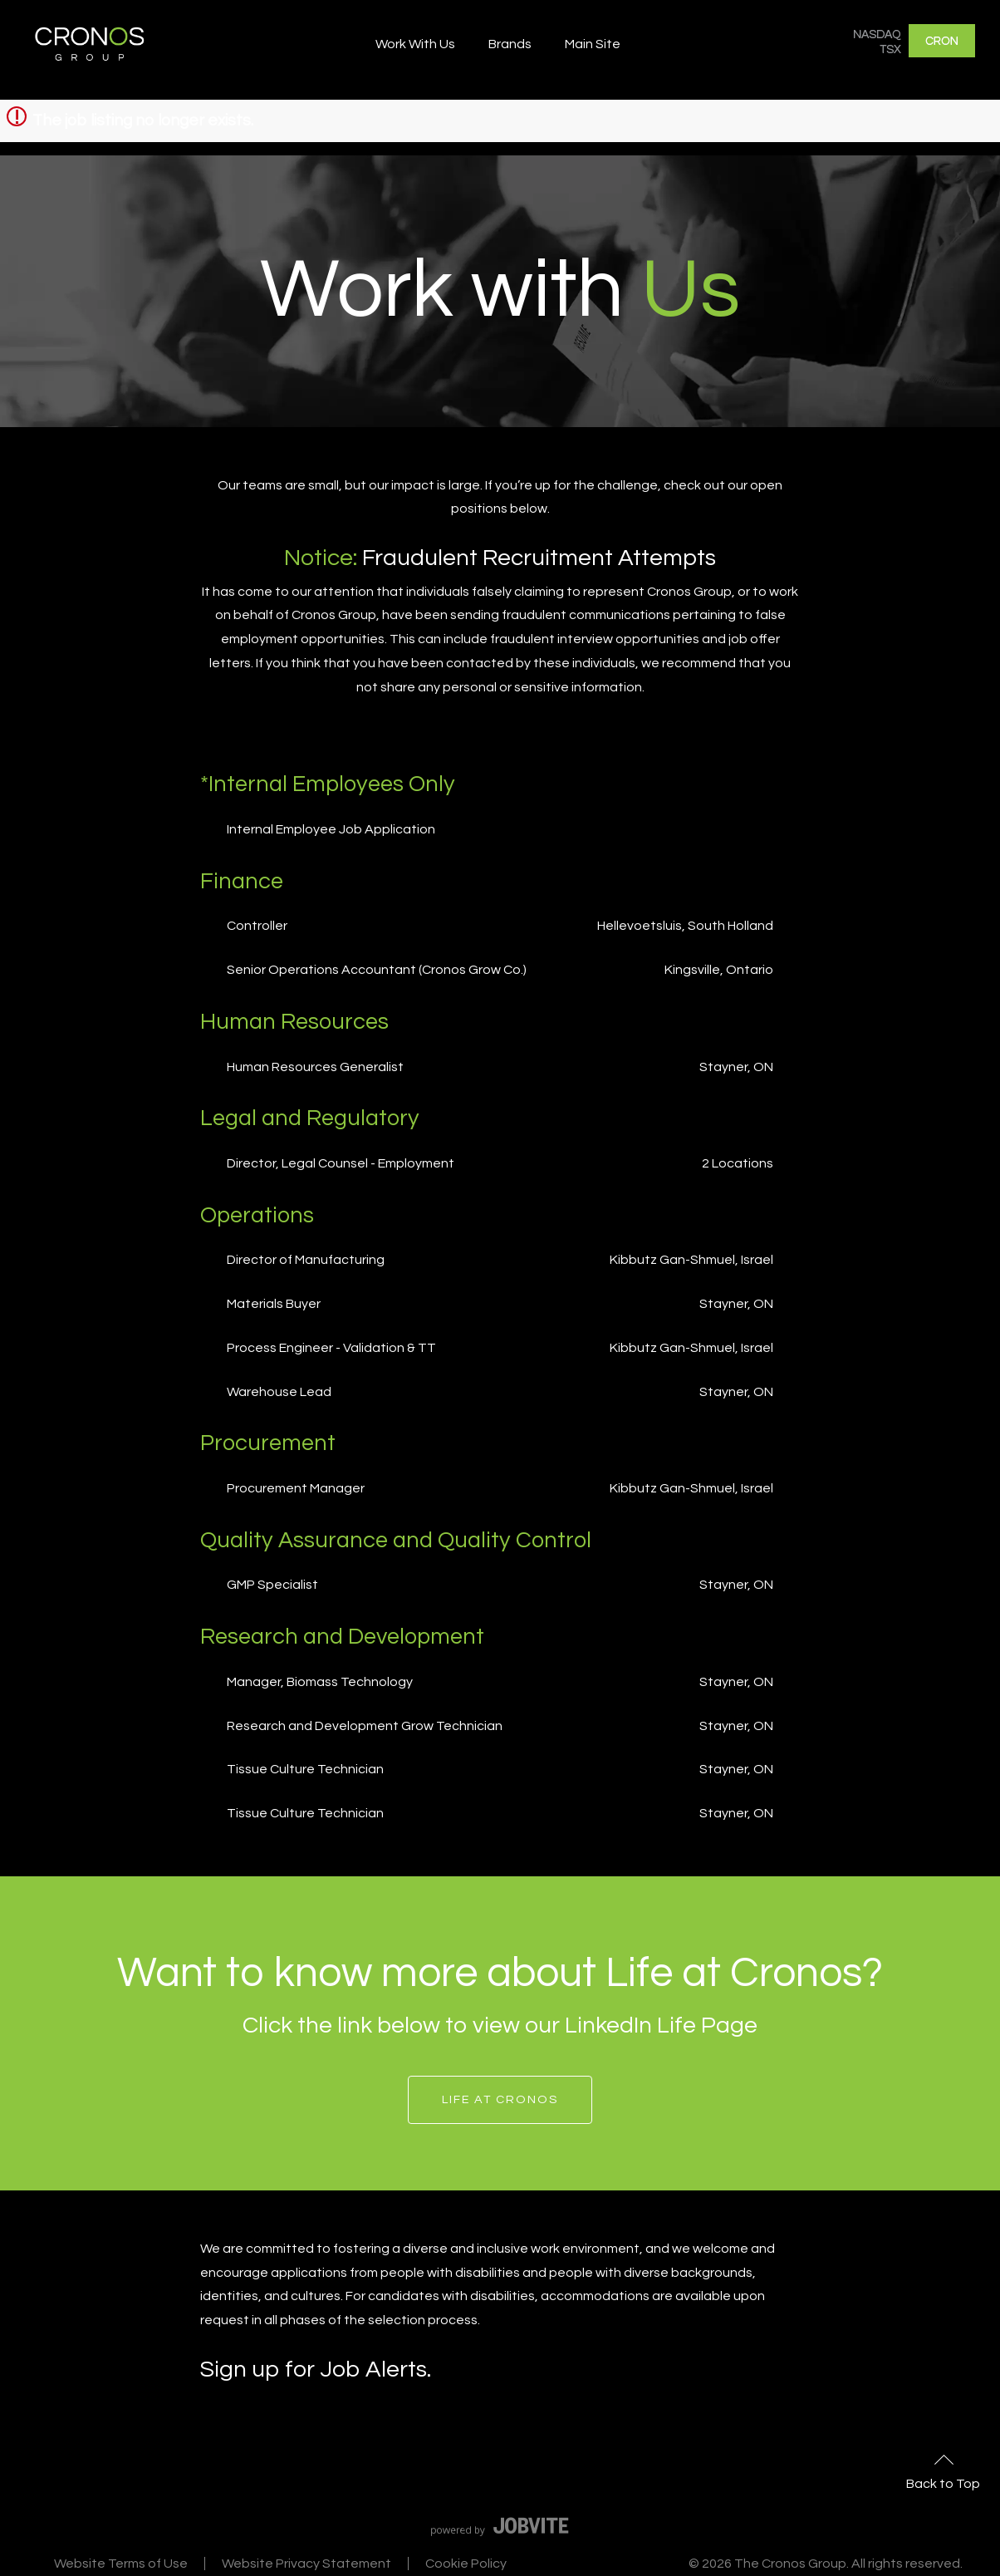 The width and height of the screenshot is (1000, 2576). Describe the element at coordinates (415, 44) in the screenshot. I see `Work With Us` at that location.